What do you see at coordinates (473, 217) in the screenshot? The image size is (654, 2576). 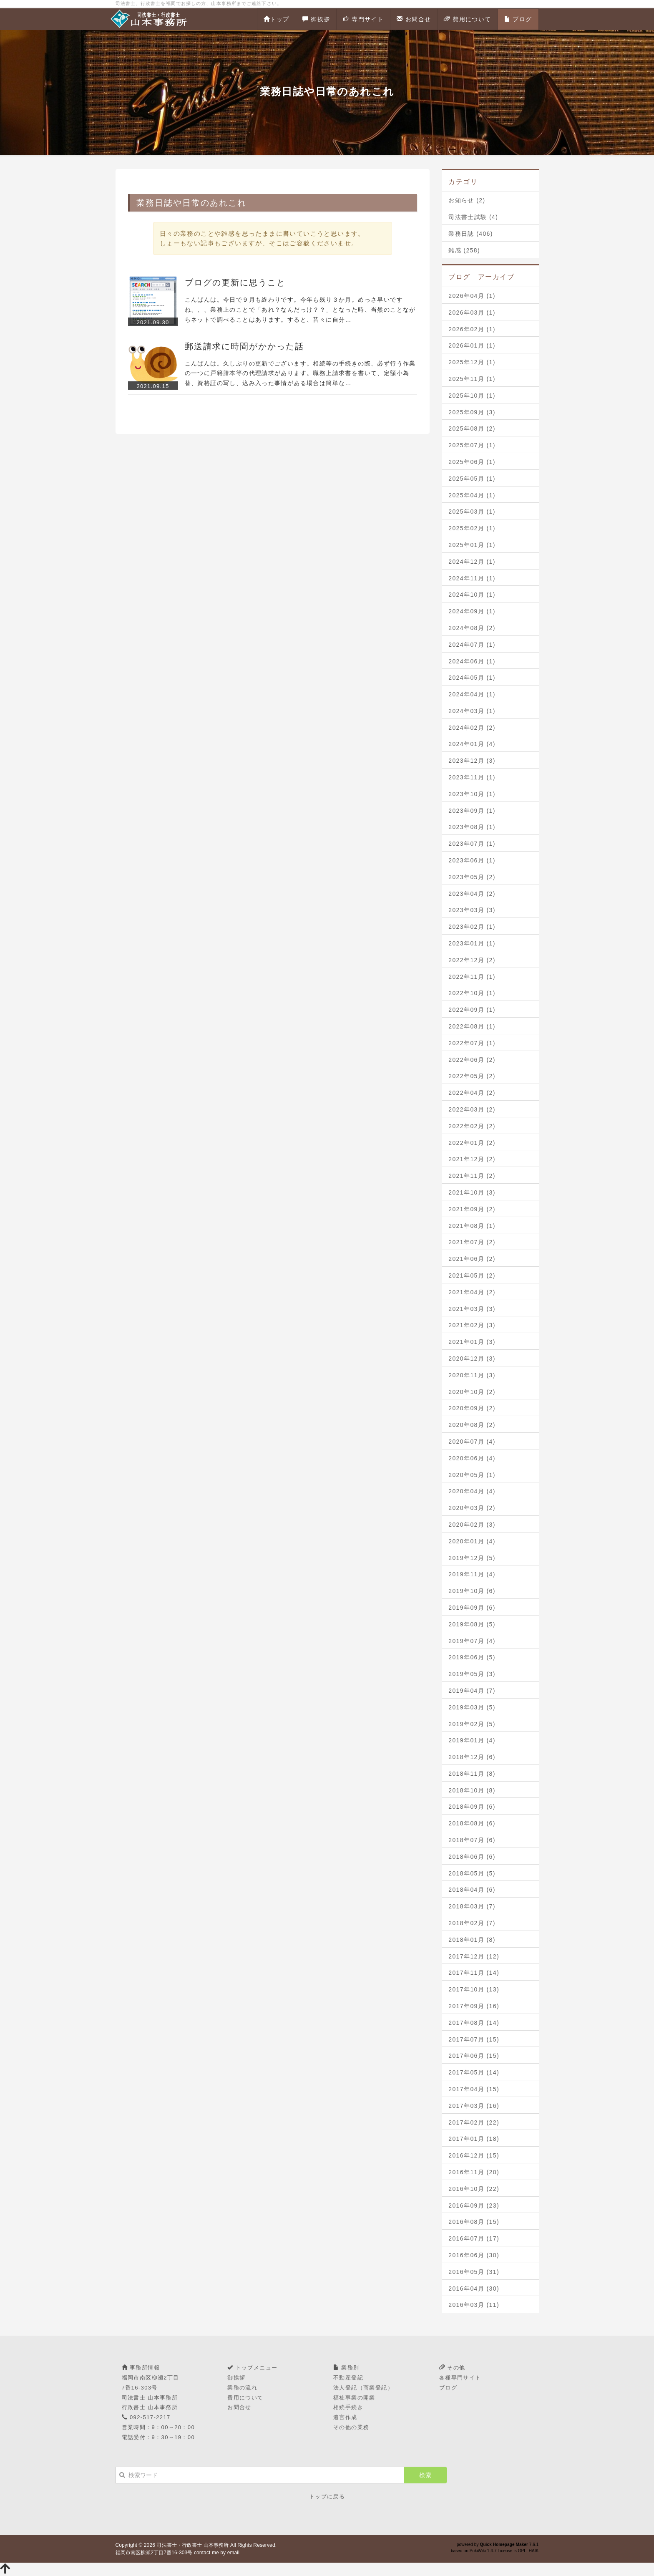 I see `司法書士試験 (4)` at bounding box center [473, 217].